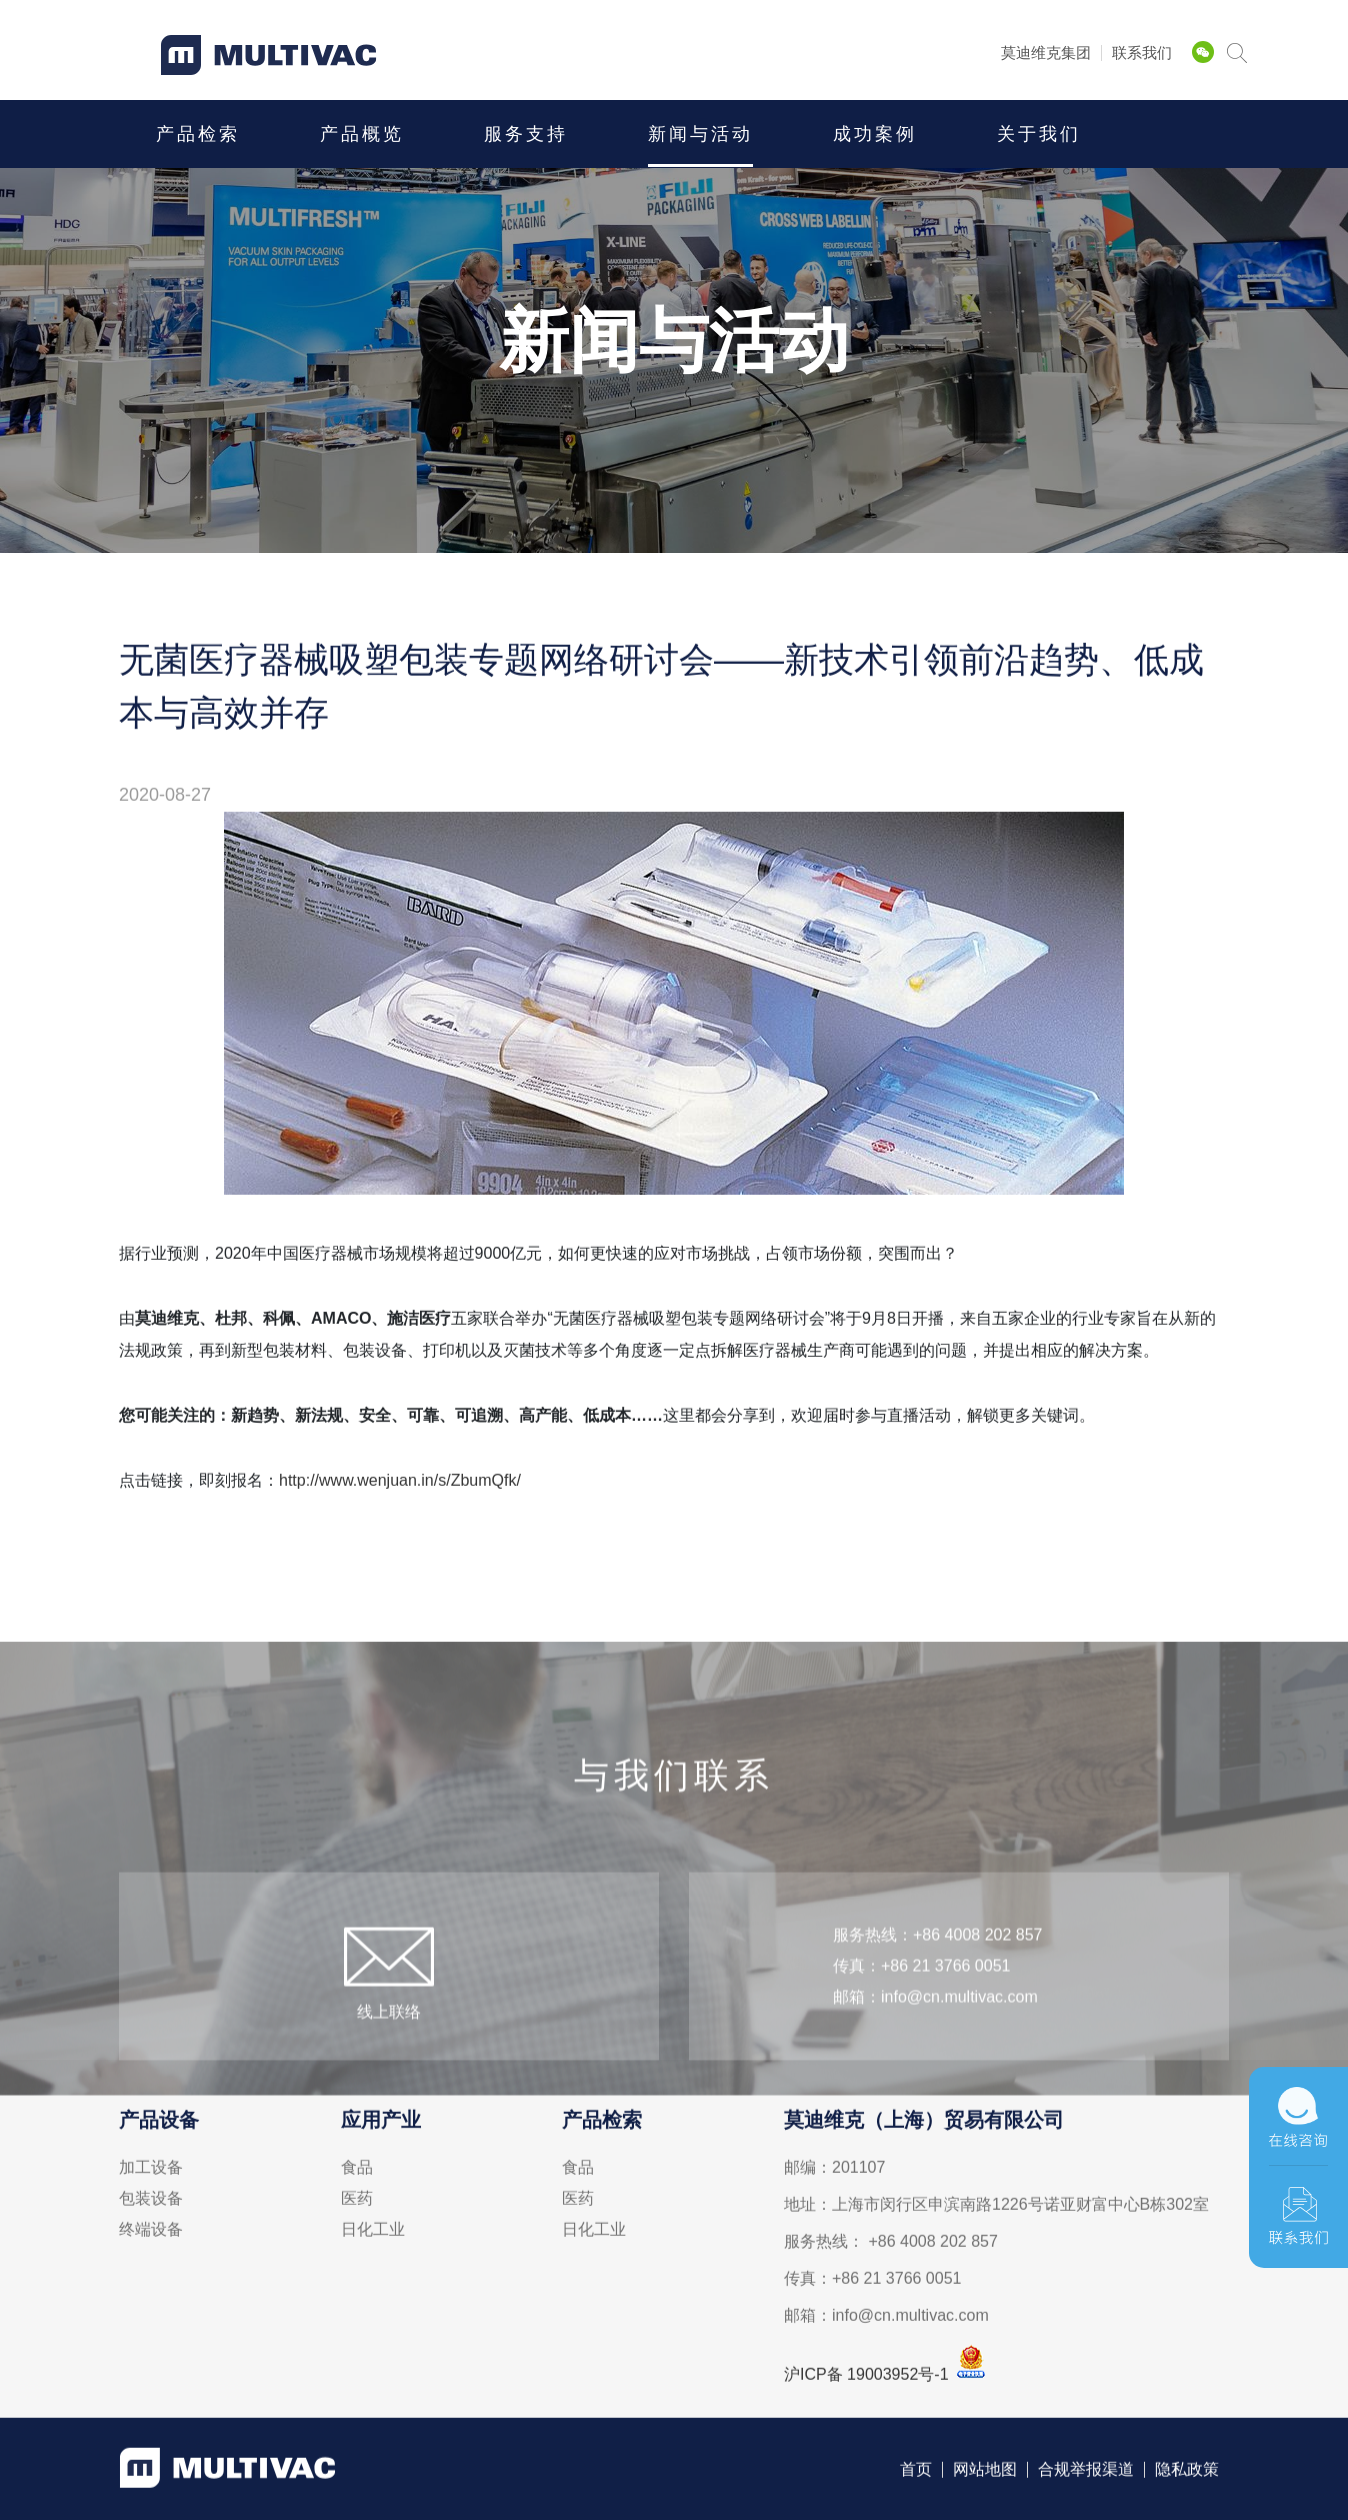 This screenshot has width=1348, height=2520. Describe the element at coordinates (151, 2234) in the screenshot. I see `终端设备` at that location.